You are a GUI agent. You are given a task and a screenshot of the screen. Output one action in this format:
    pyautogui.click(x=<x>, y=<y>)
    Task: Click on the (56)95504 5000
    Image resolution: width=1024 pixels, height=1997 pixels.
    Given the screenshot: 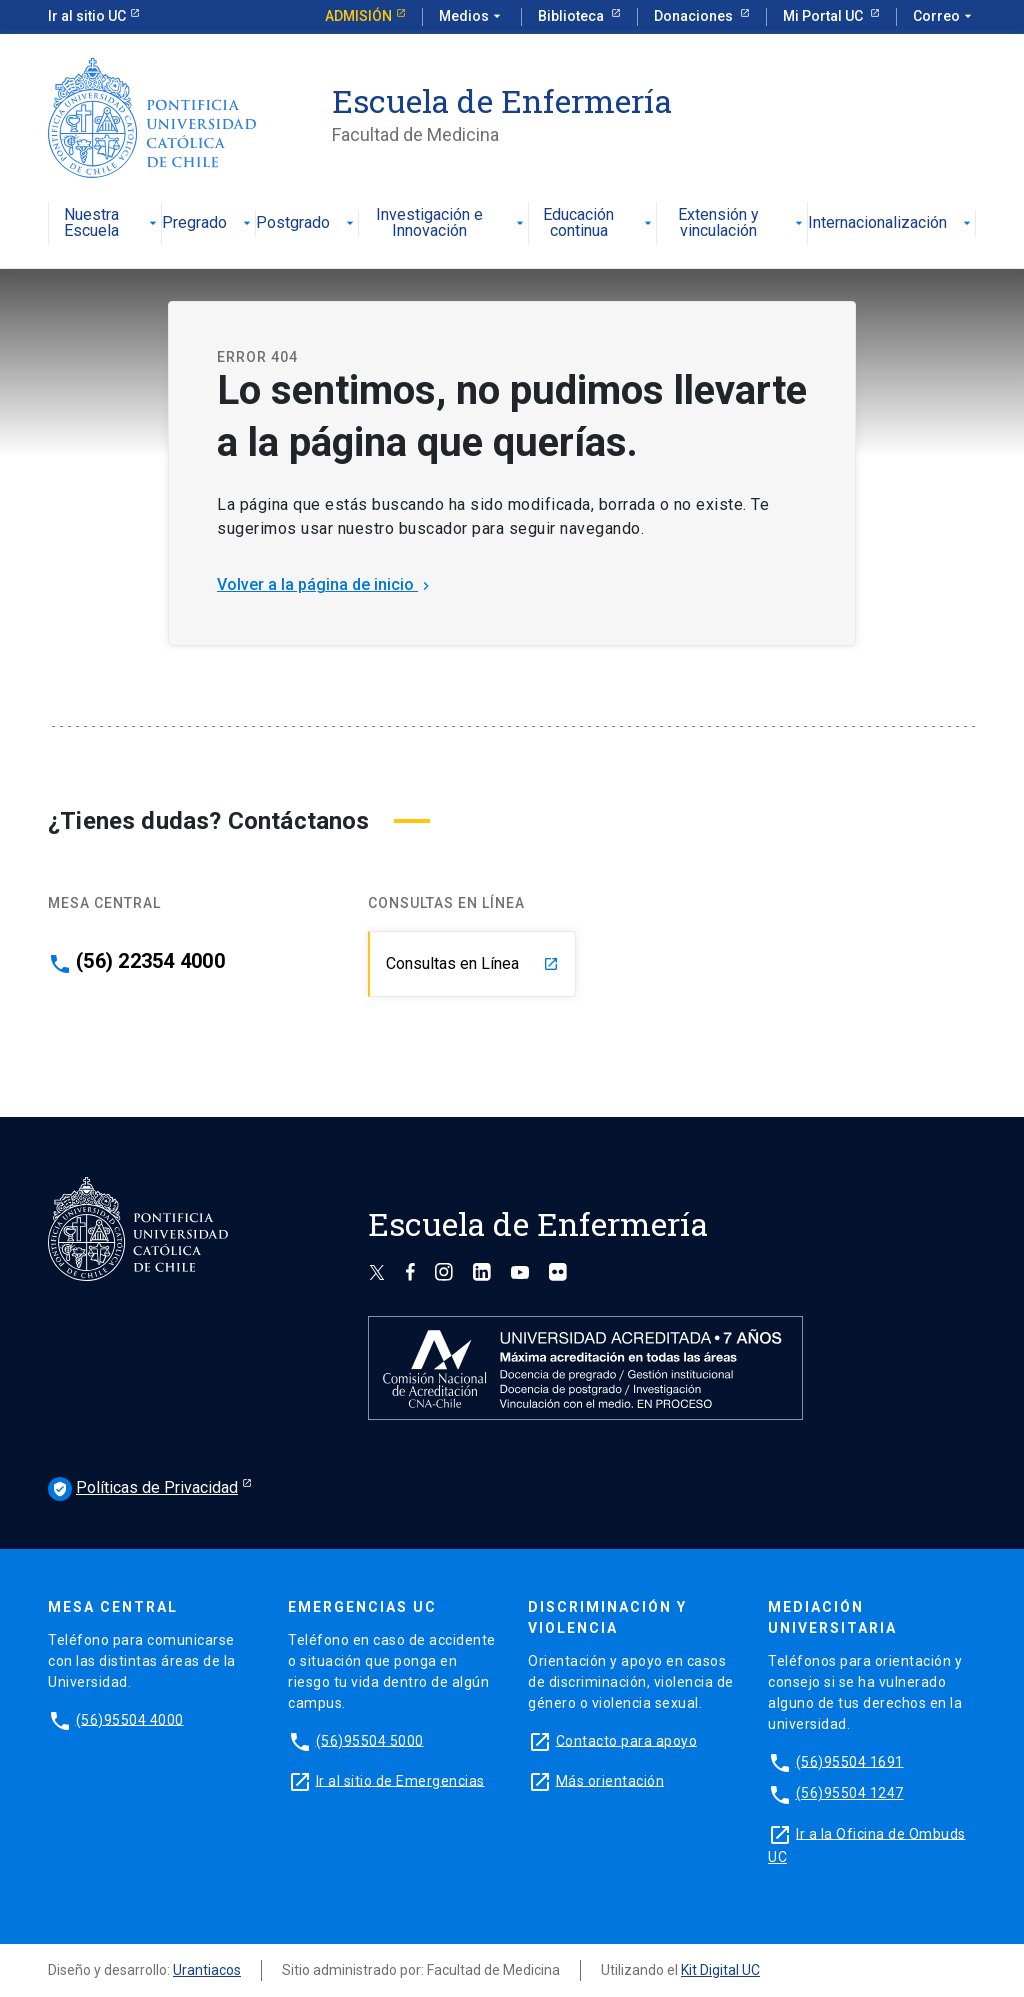 What is the action you would take?
    pyautogui.click(x=370, y=1740)
    